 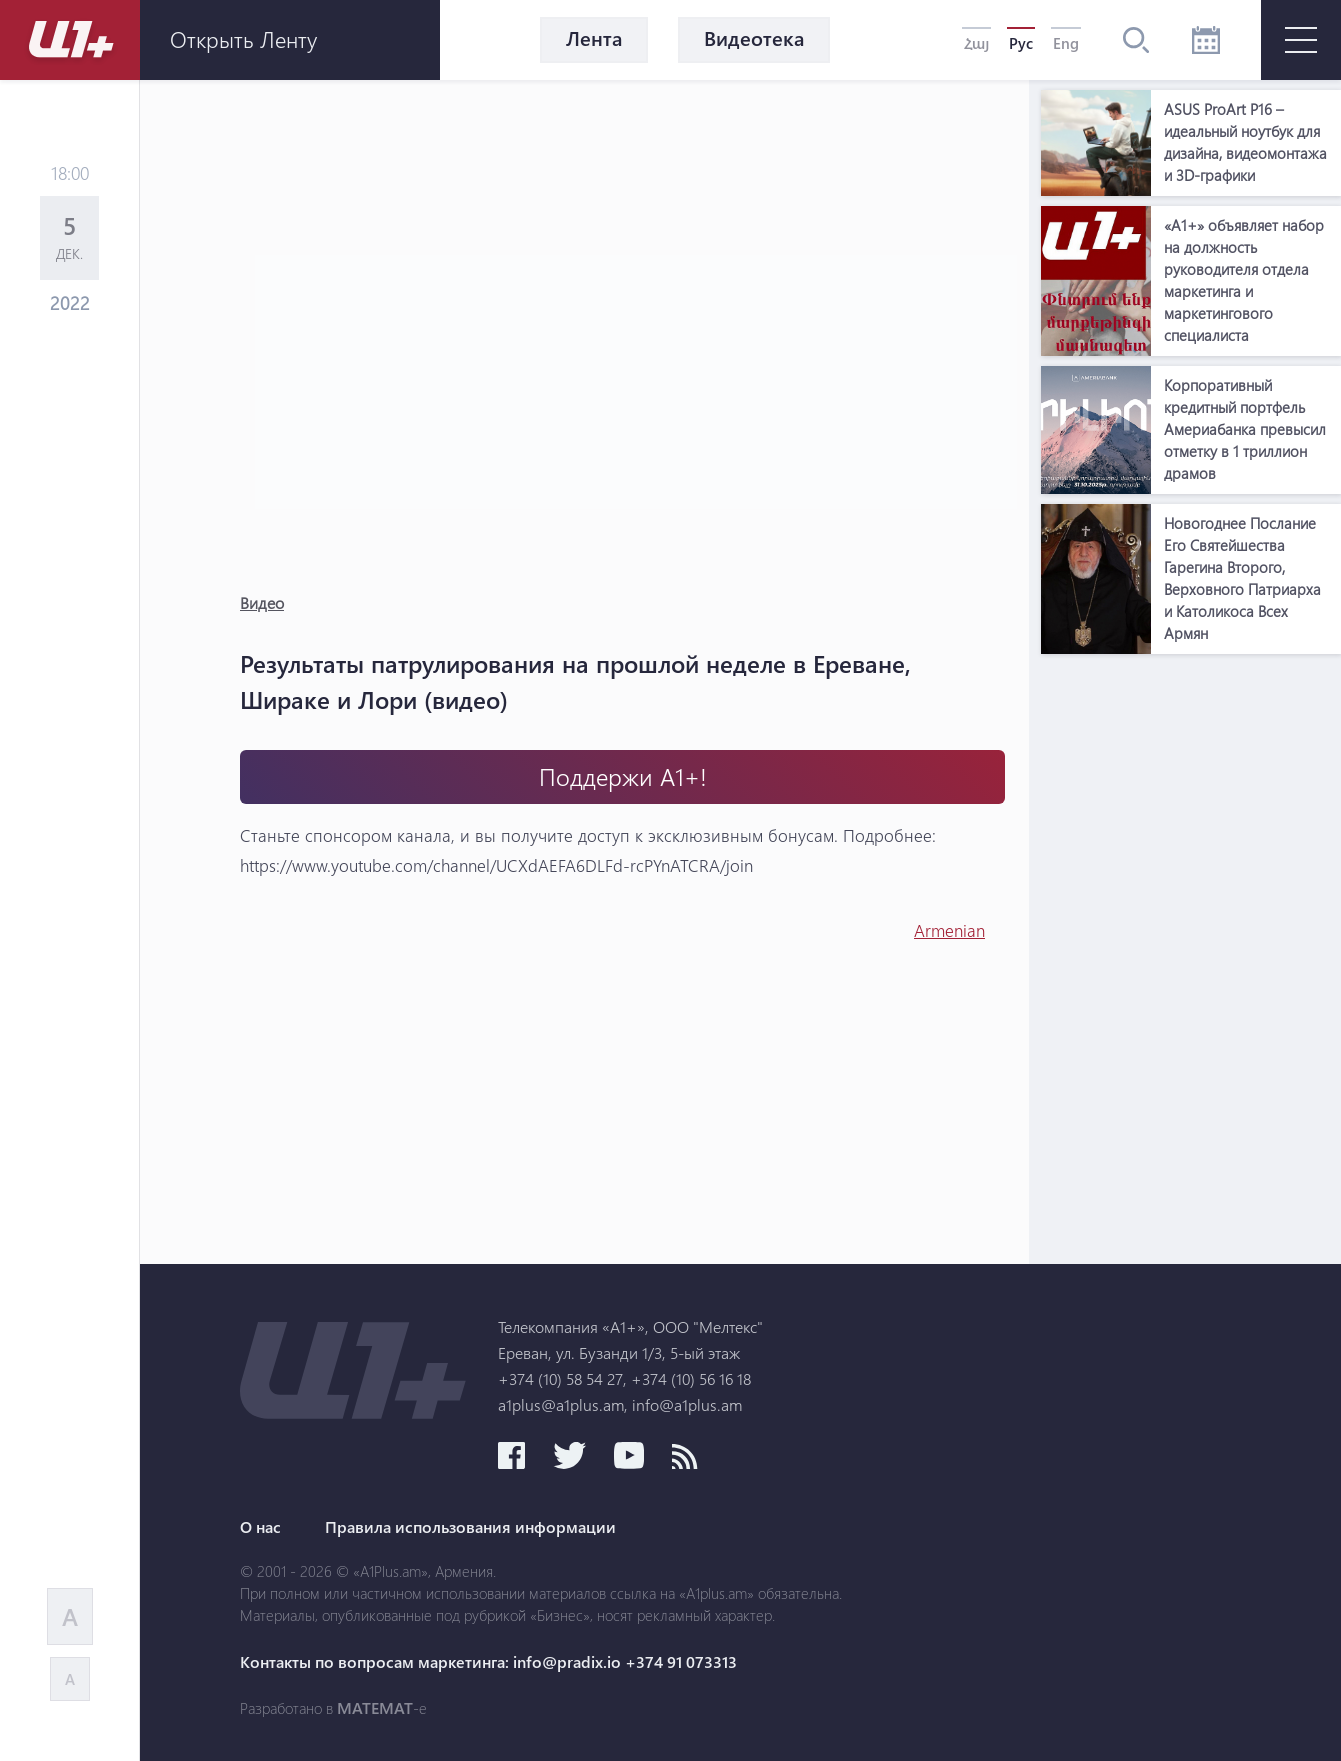 I want to click on Рус, so click(x=1021, y=43).